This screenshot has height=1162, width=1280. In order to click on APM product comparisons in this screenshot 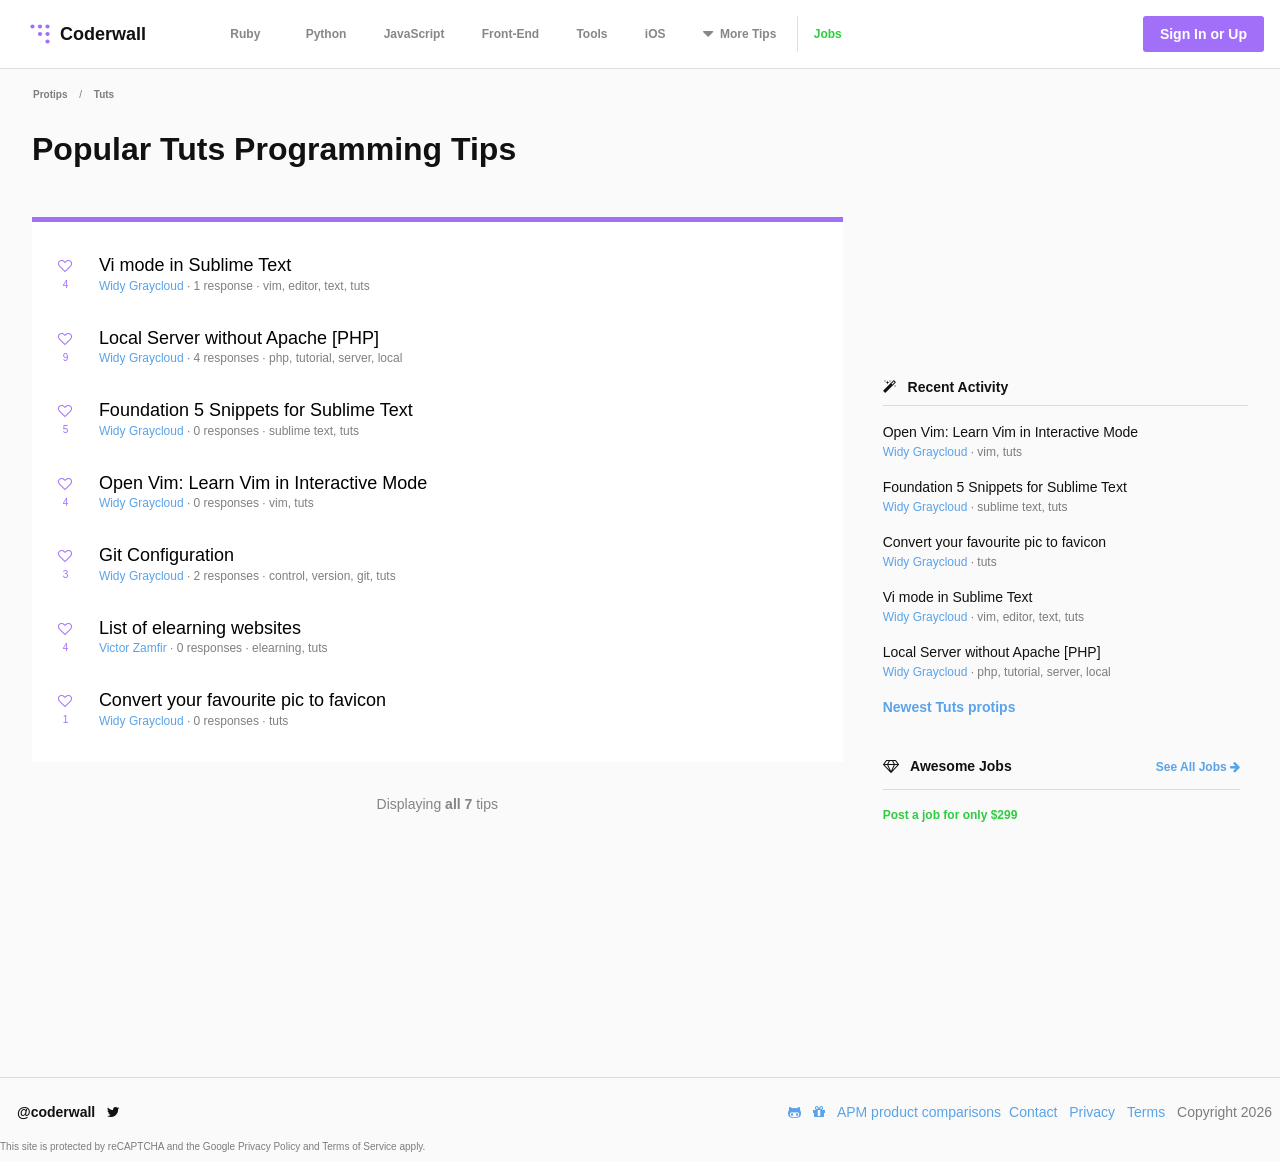, I will do `click(919, 1112)`.